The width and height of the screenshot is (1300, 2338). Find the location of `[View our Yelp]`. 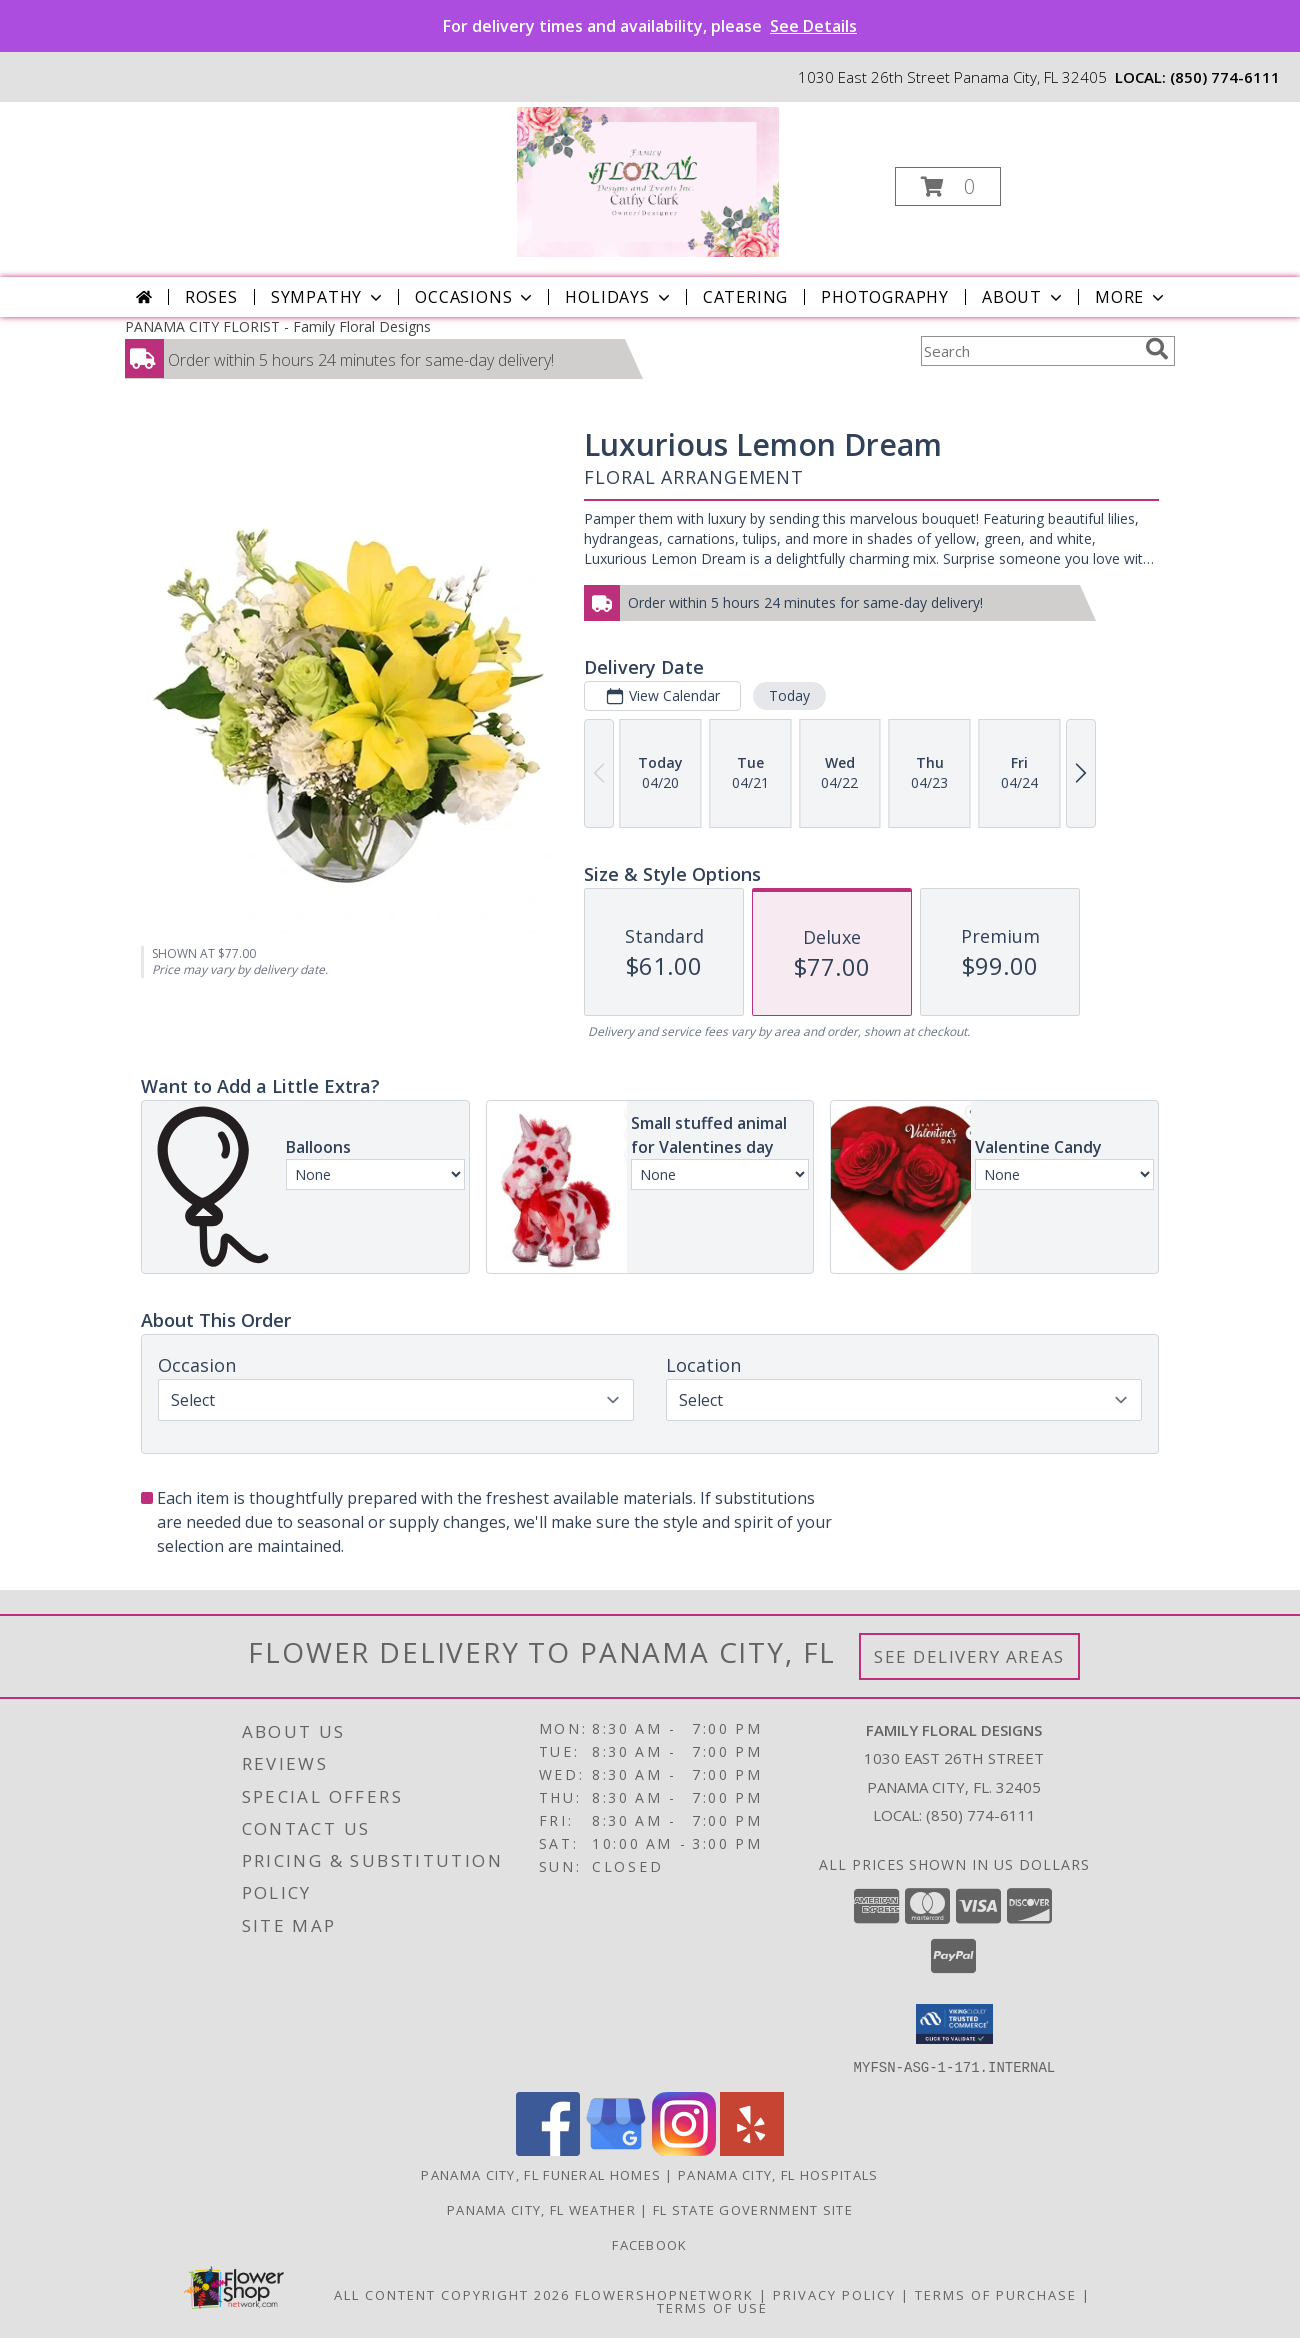

[View our Yelp] is located at coordinates (752, 2149).